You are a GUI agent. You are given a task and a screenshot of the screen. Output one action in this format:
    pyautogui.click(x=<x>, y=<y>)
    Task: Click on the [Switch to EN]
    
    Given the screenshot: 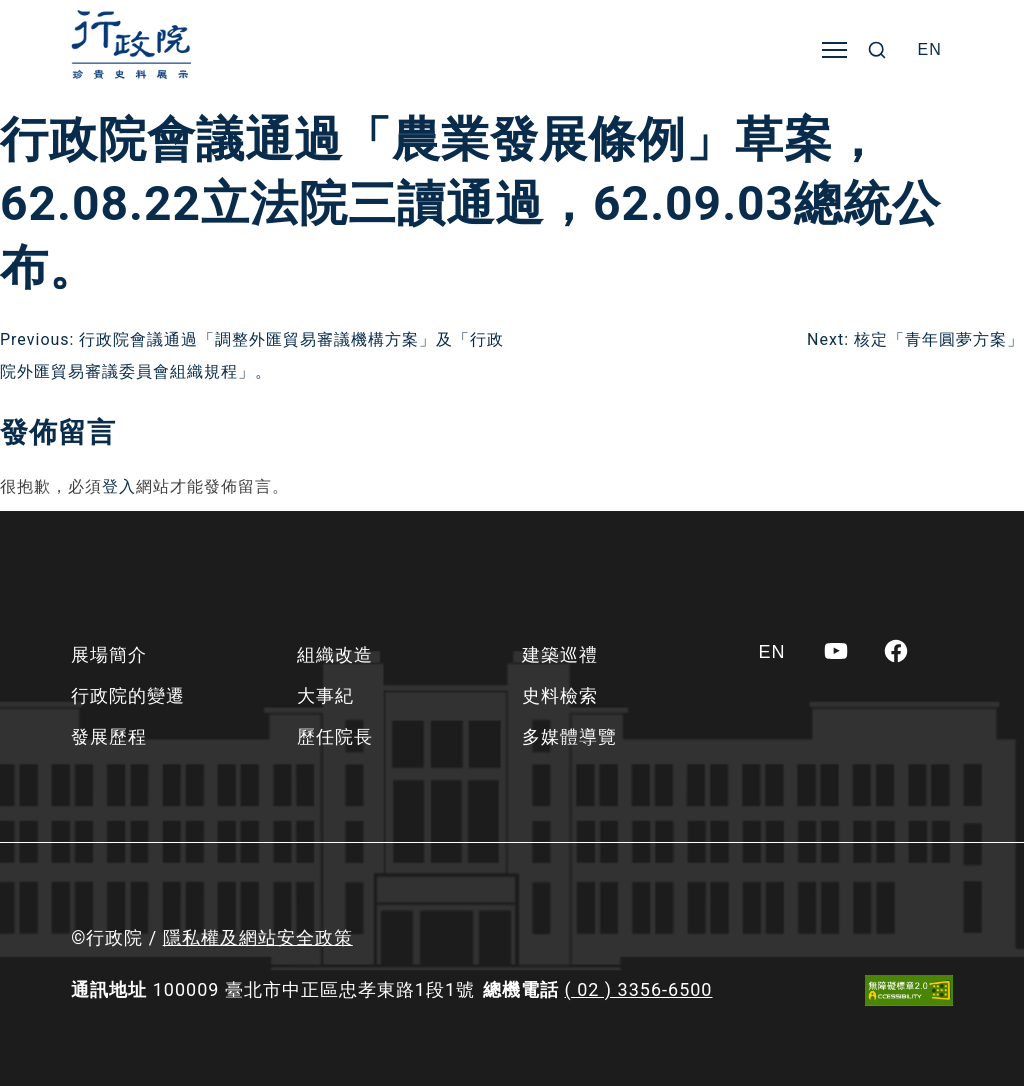 What is the action you would take?
    pyautogui.click(x=930, y=50)
    